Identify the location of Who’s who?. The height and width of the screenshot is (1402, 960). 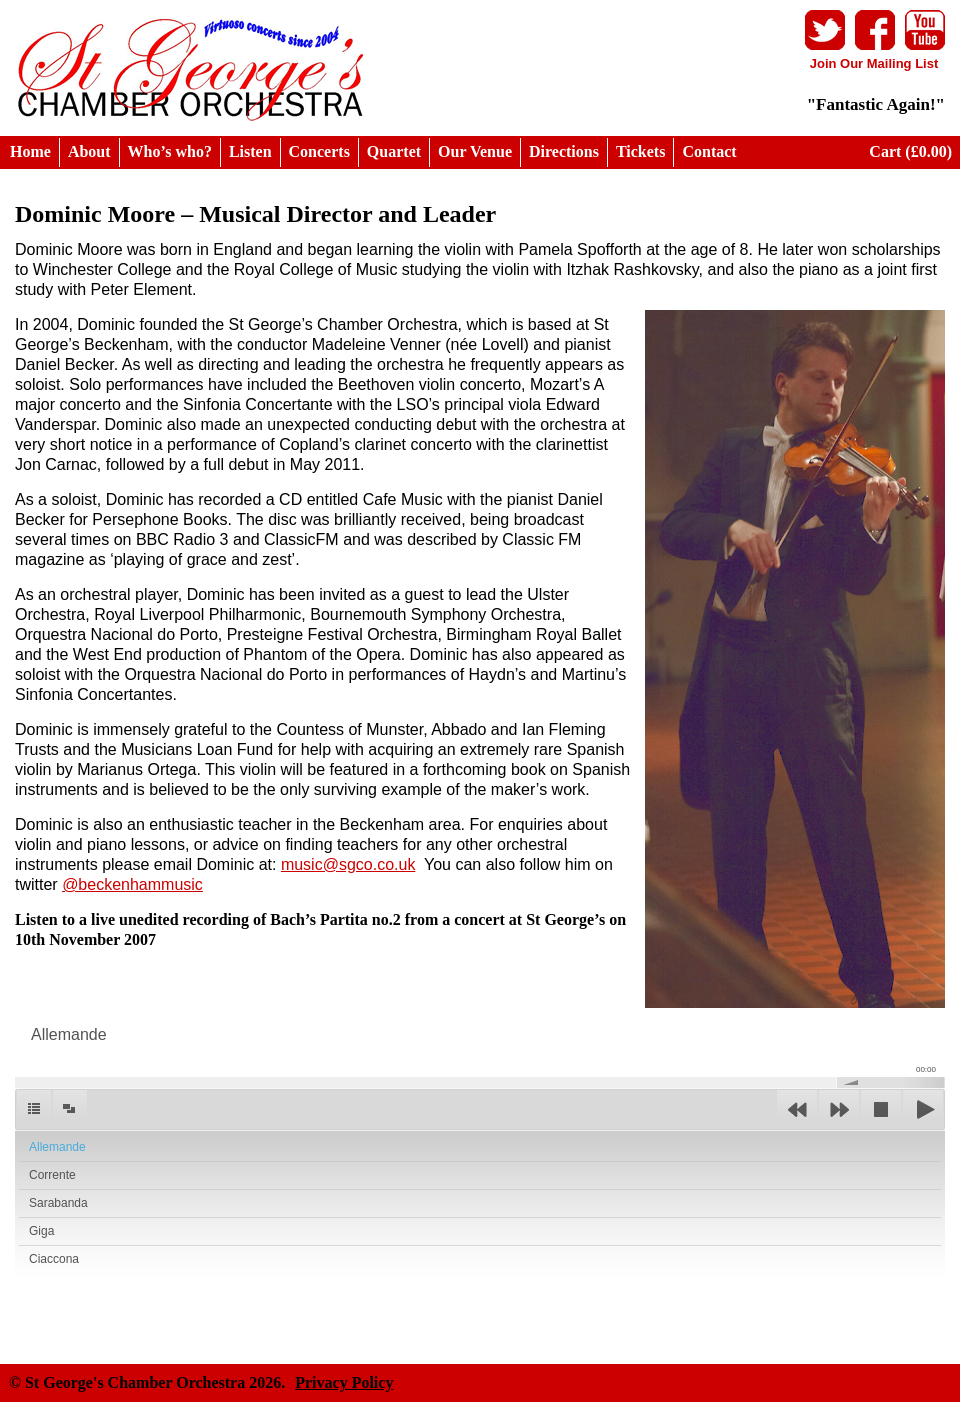
(170, 151).